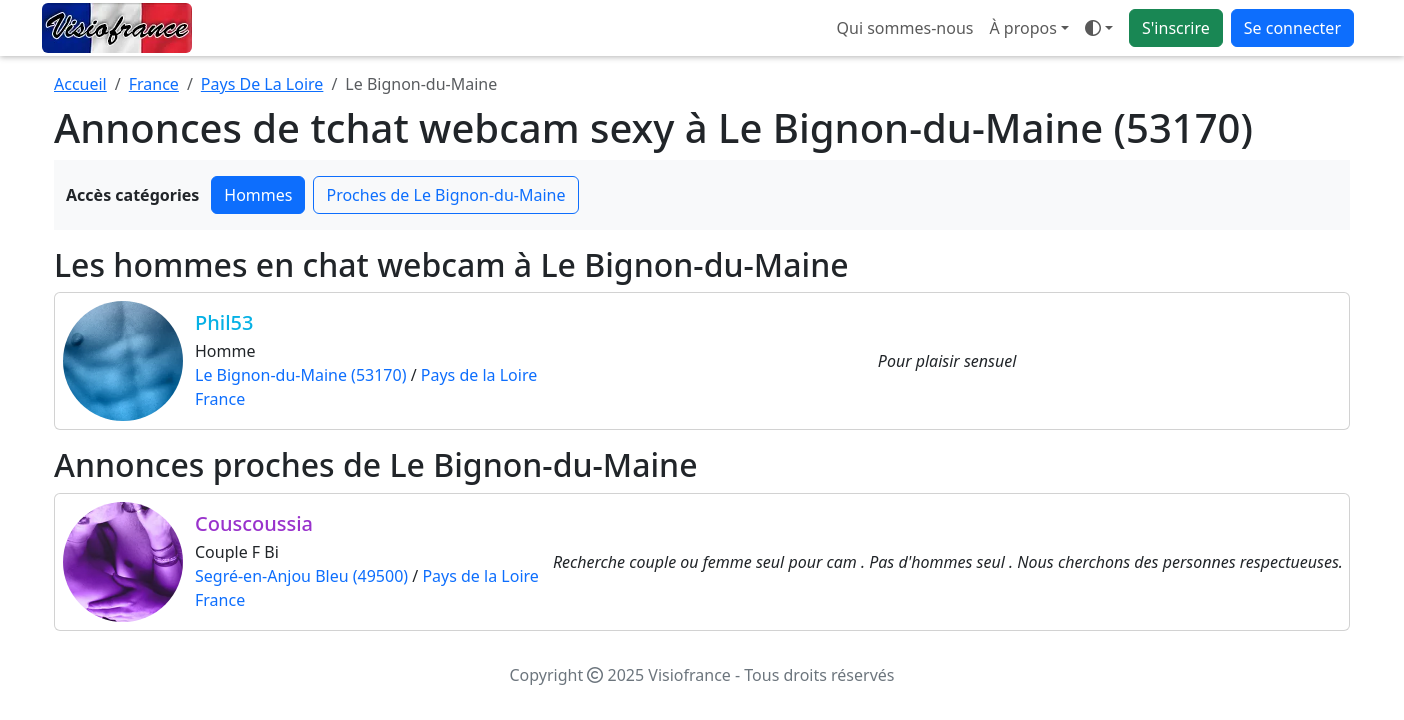 The width and height of the screenshot is (1404, 720). Describe the element at coordinates (1176, 28) in the screenshot. I see `S'inscrire` at that location.